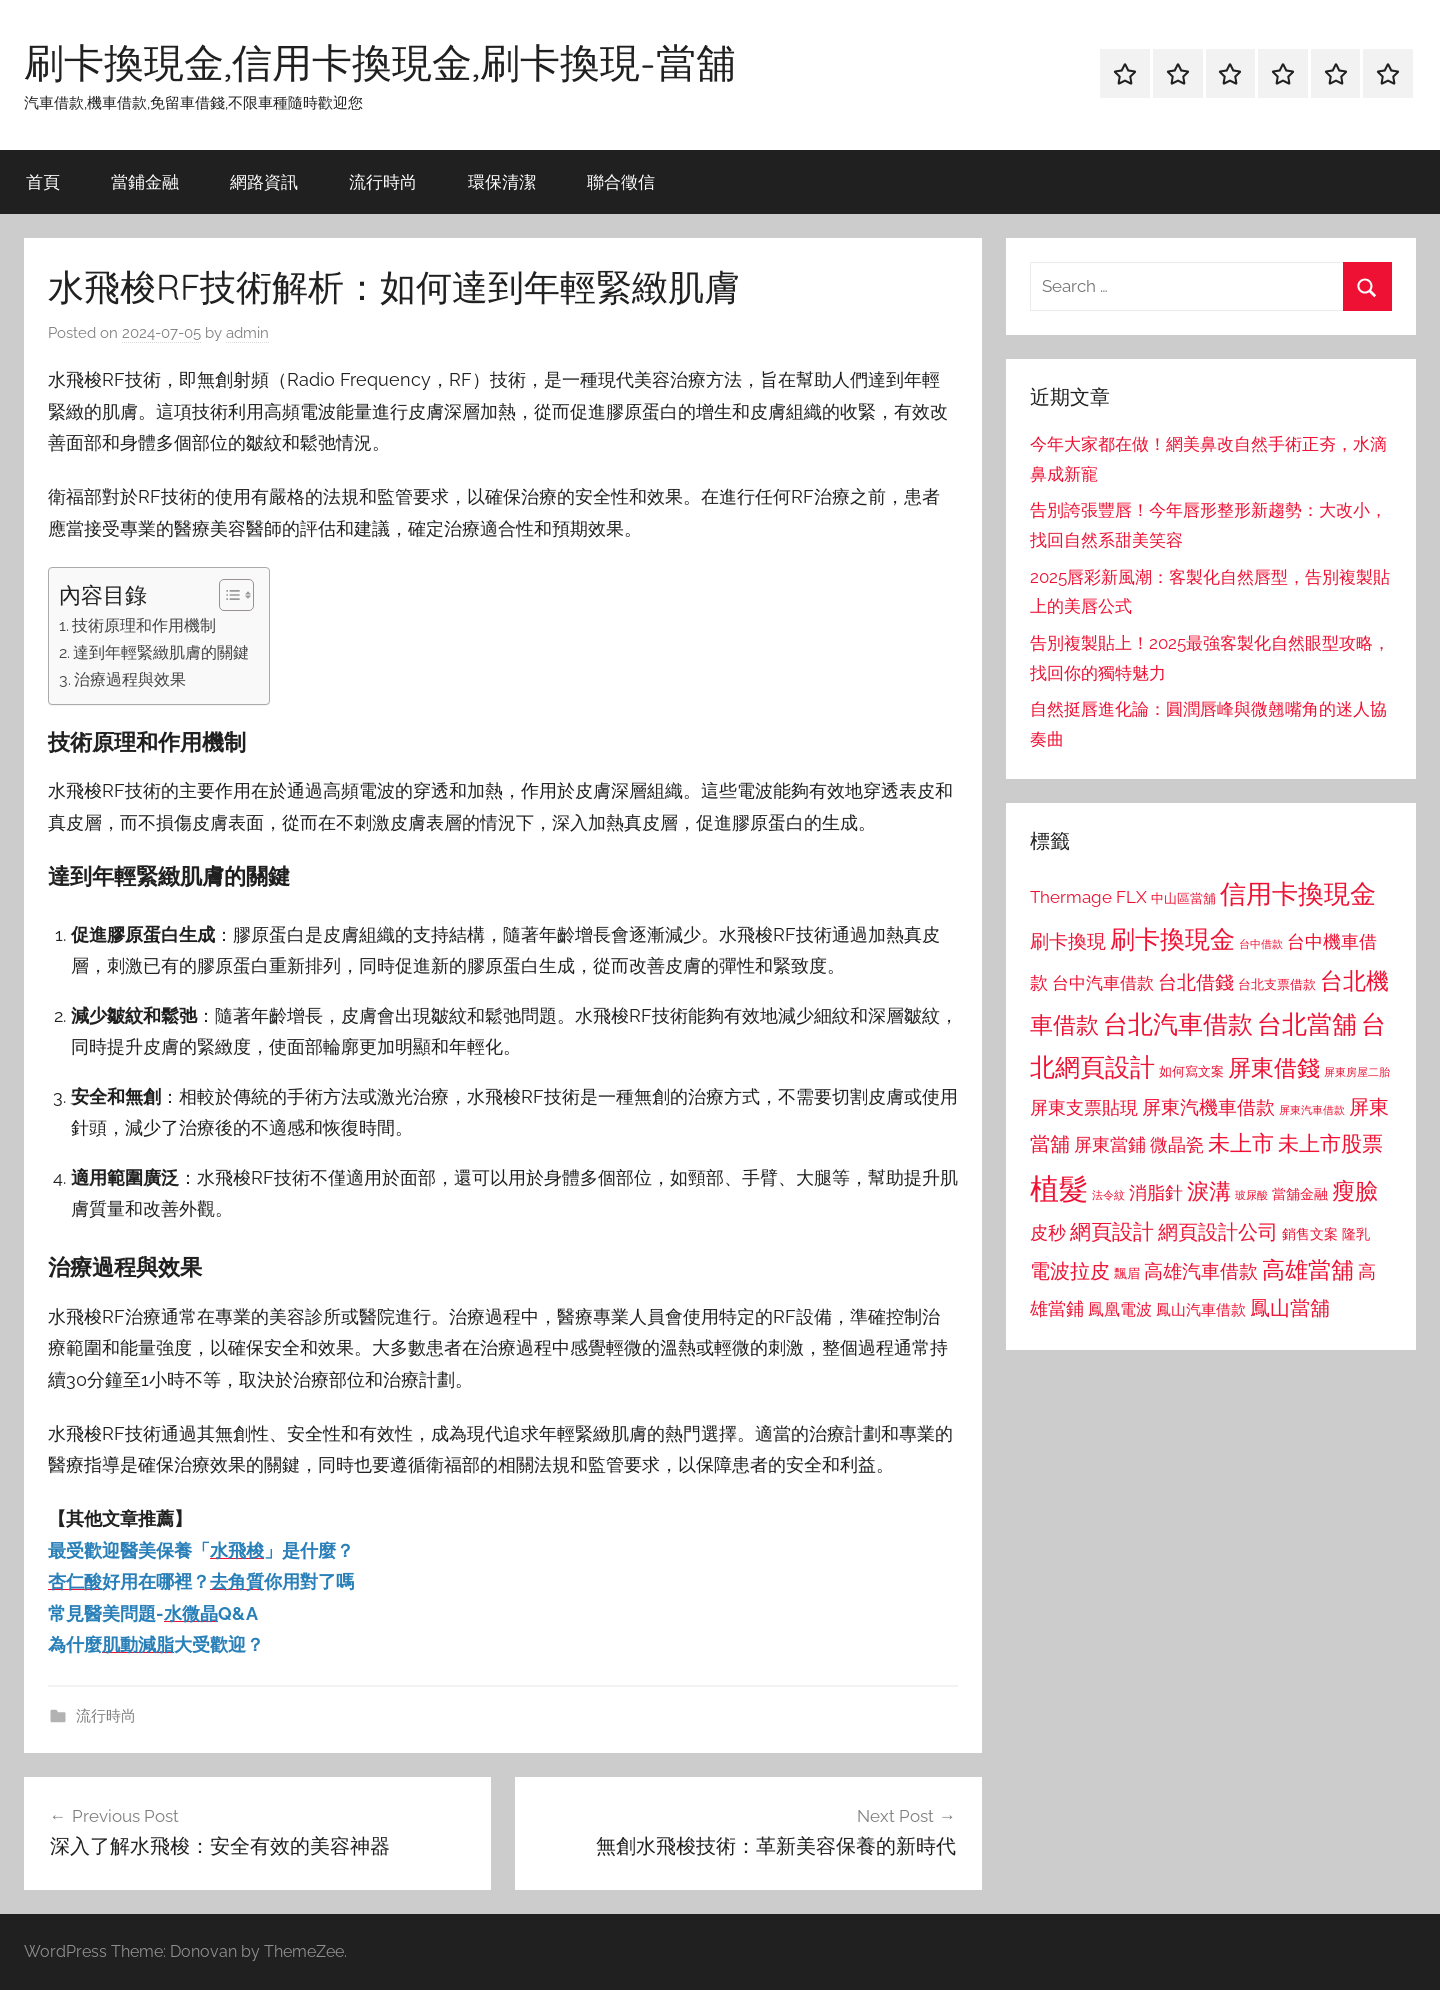 The width and height of the screenshot is (1440, 1990). Describe the element at coordinates (1308, 1270) in the screenshot. I see `高雄當舖 [高雄當舖 (1,613 個項目)]` at that location.